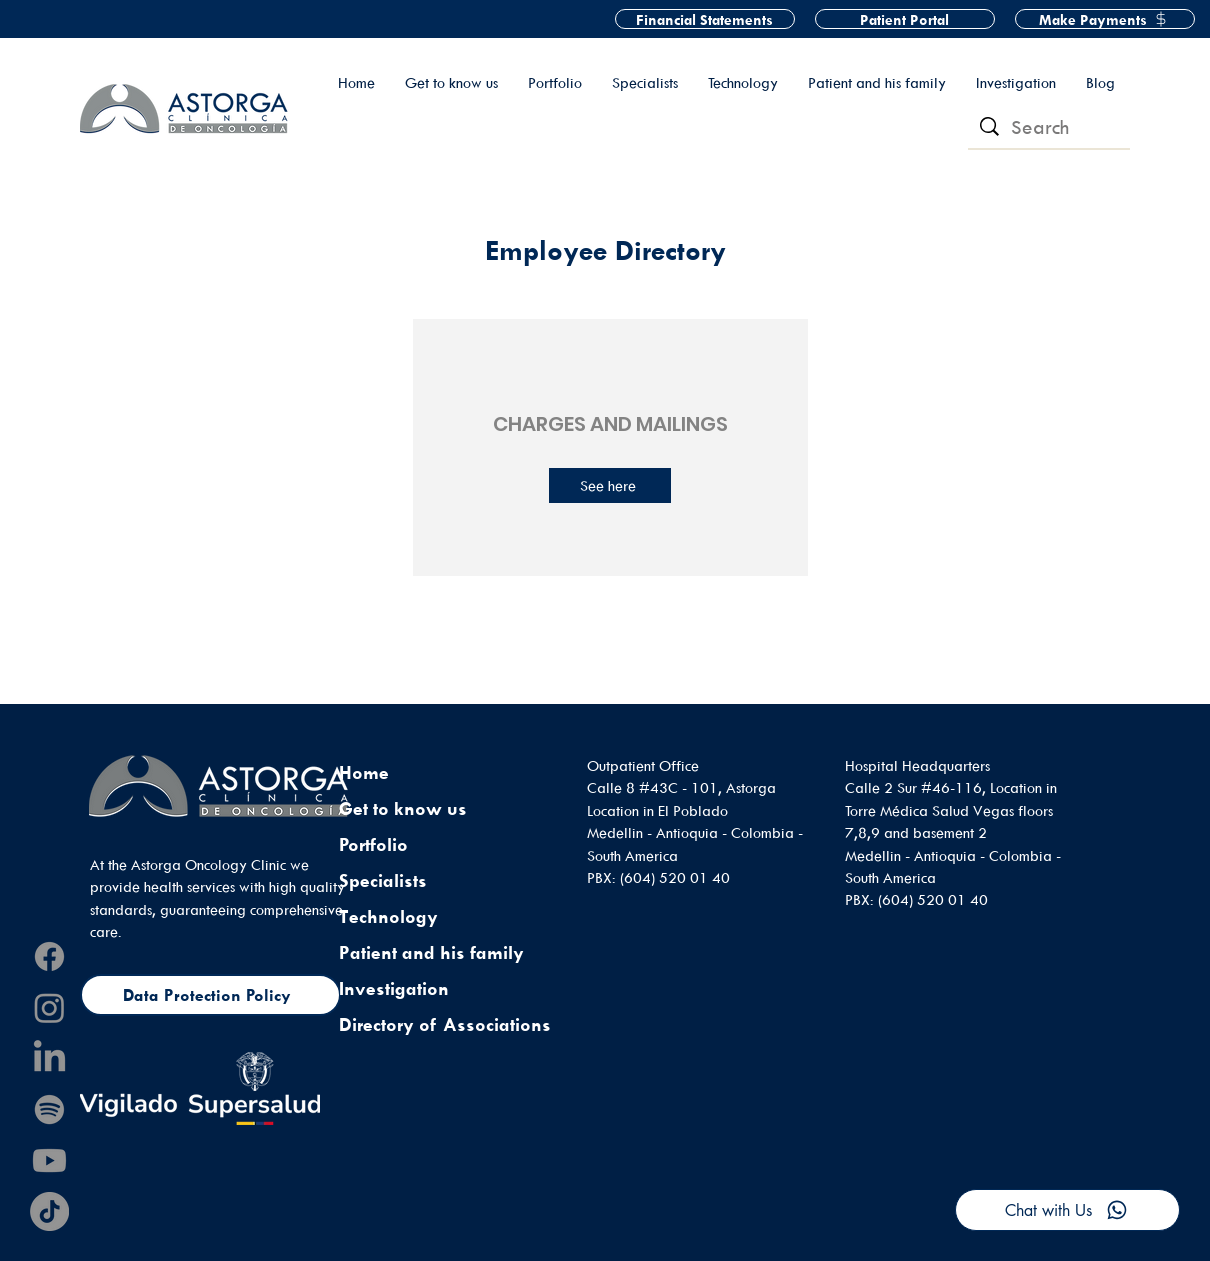 The width and height of the screenshot is (1210, 1261). I want to click on [Facebook], so click(49, 956).